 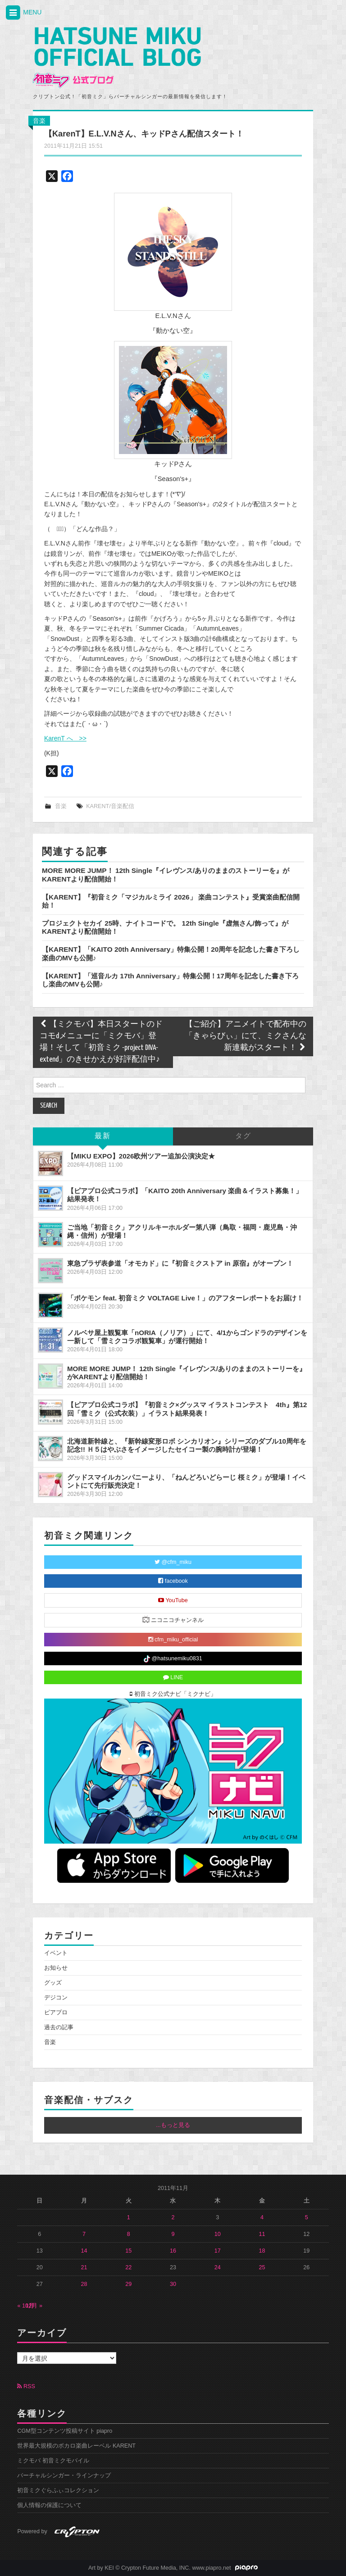 What do you see at coordinates (172, 2234) in the screenshot?
I see `9 [2011年11月9日 に投稿を公開]` at bounding box center [172, 2234].